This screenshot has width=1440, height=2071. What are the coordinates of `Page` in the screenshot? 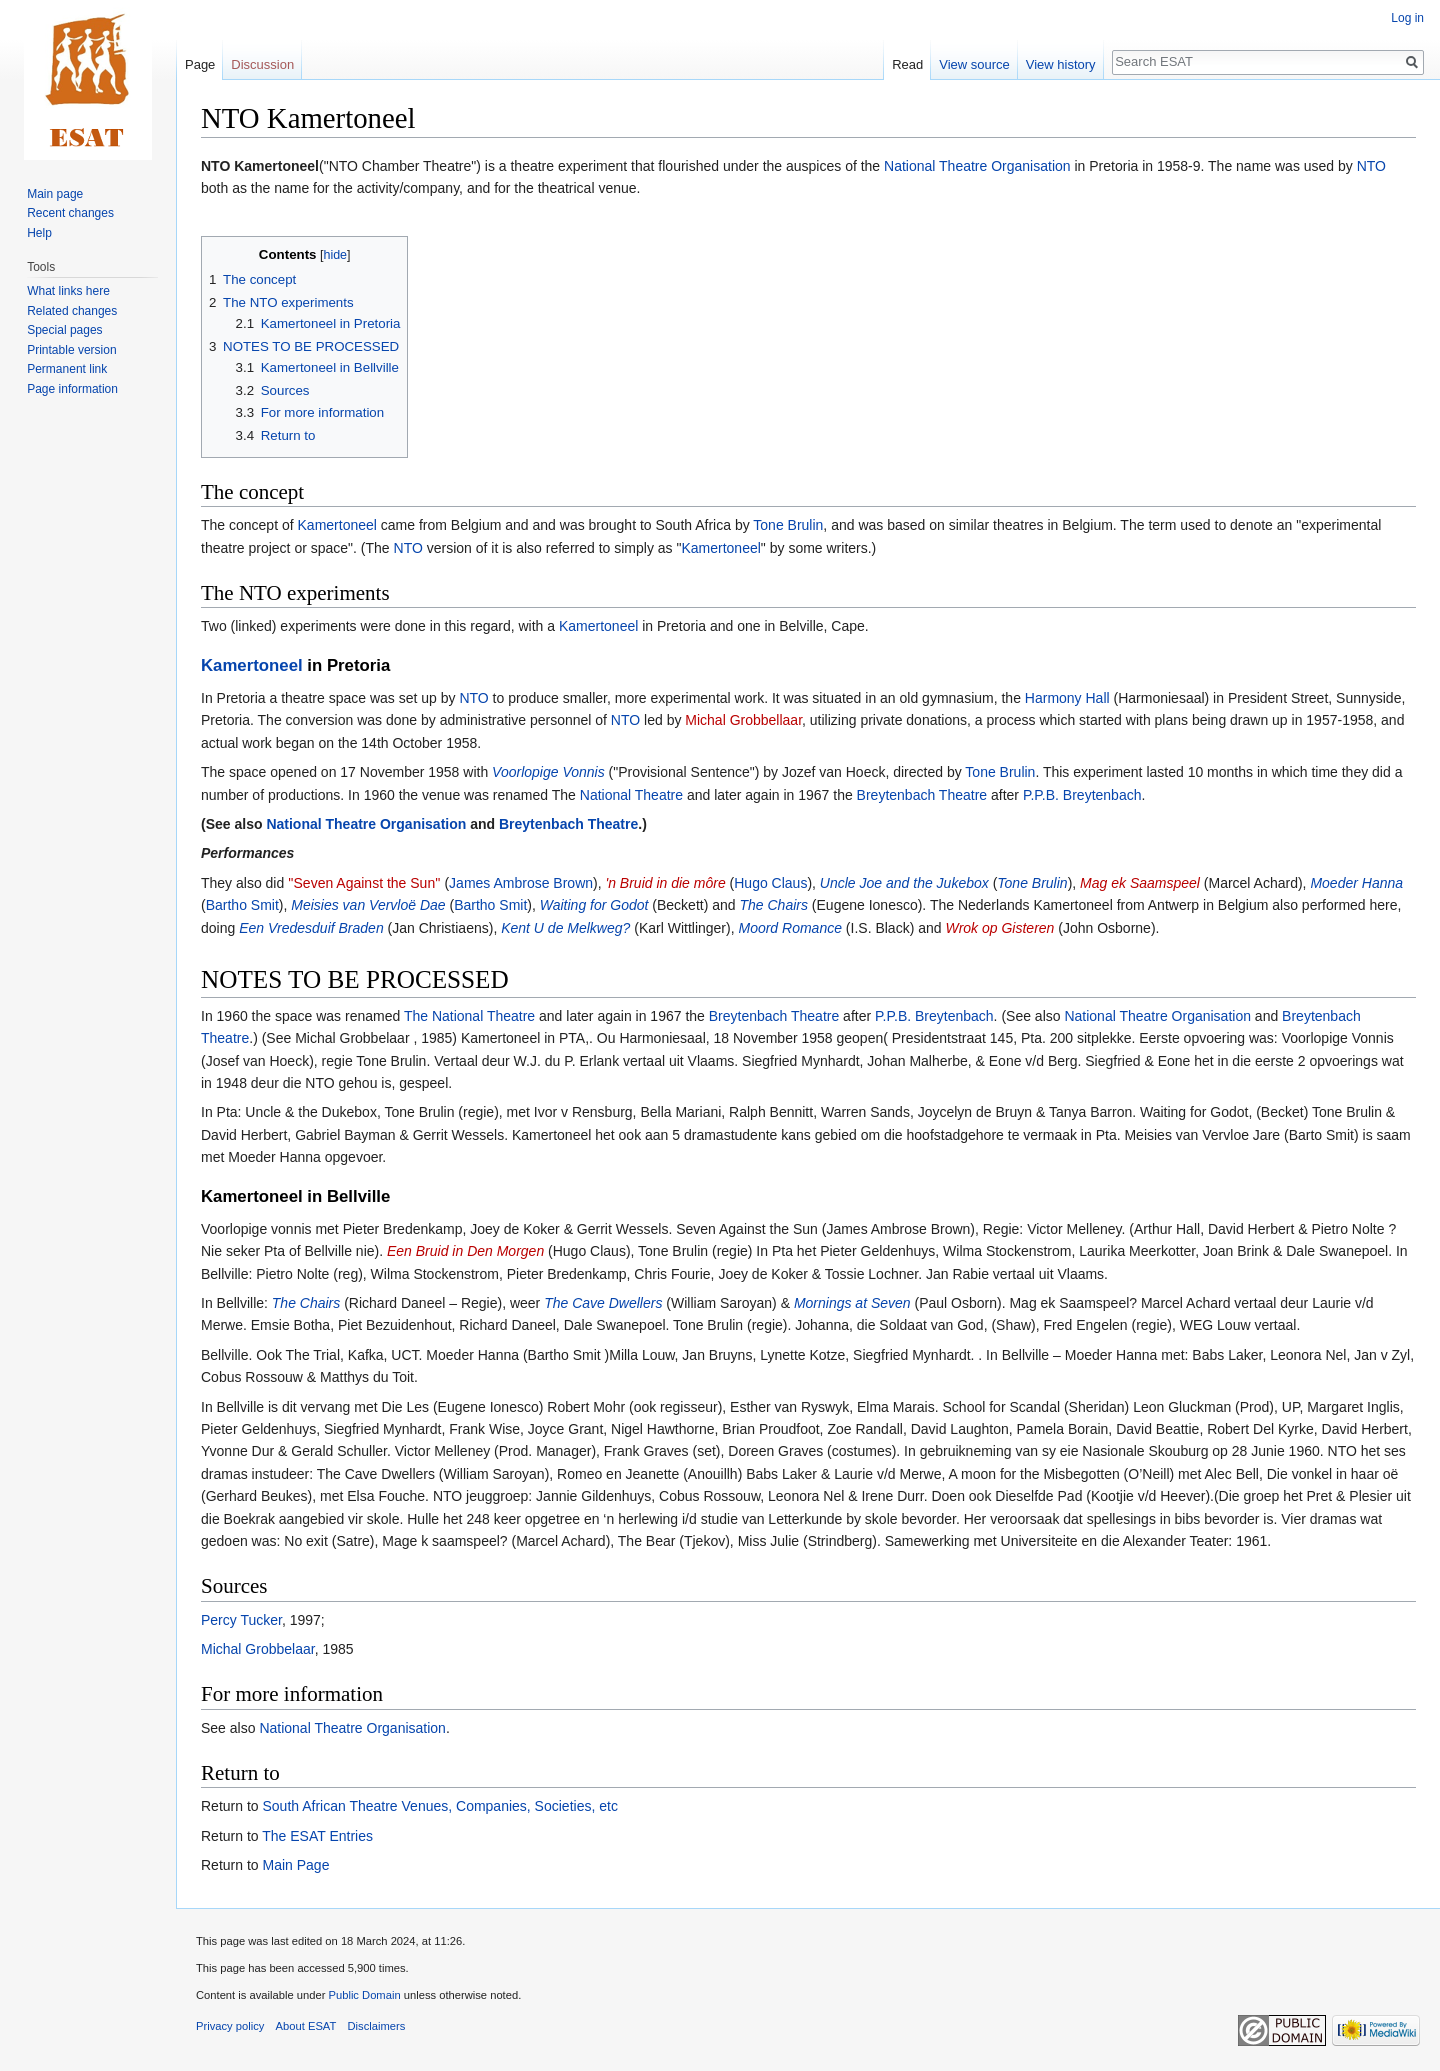 It's located at (200, 64).